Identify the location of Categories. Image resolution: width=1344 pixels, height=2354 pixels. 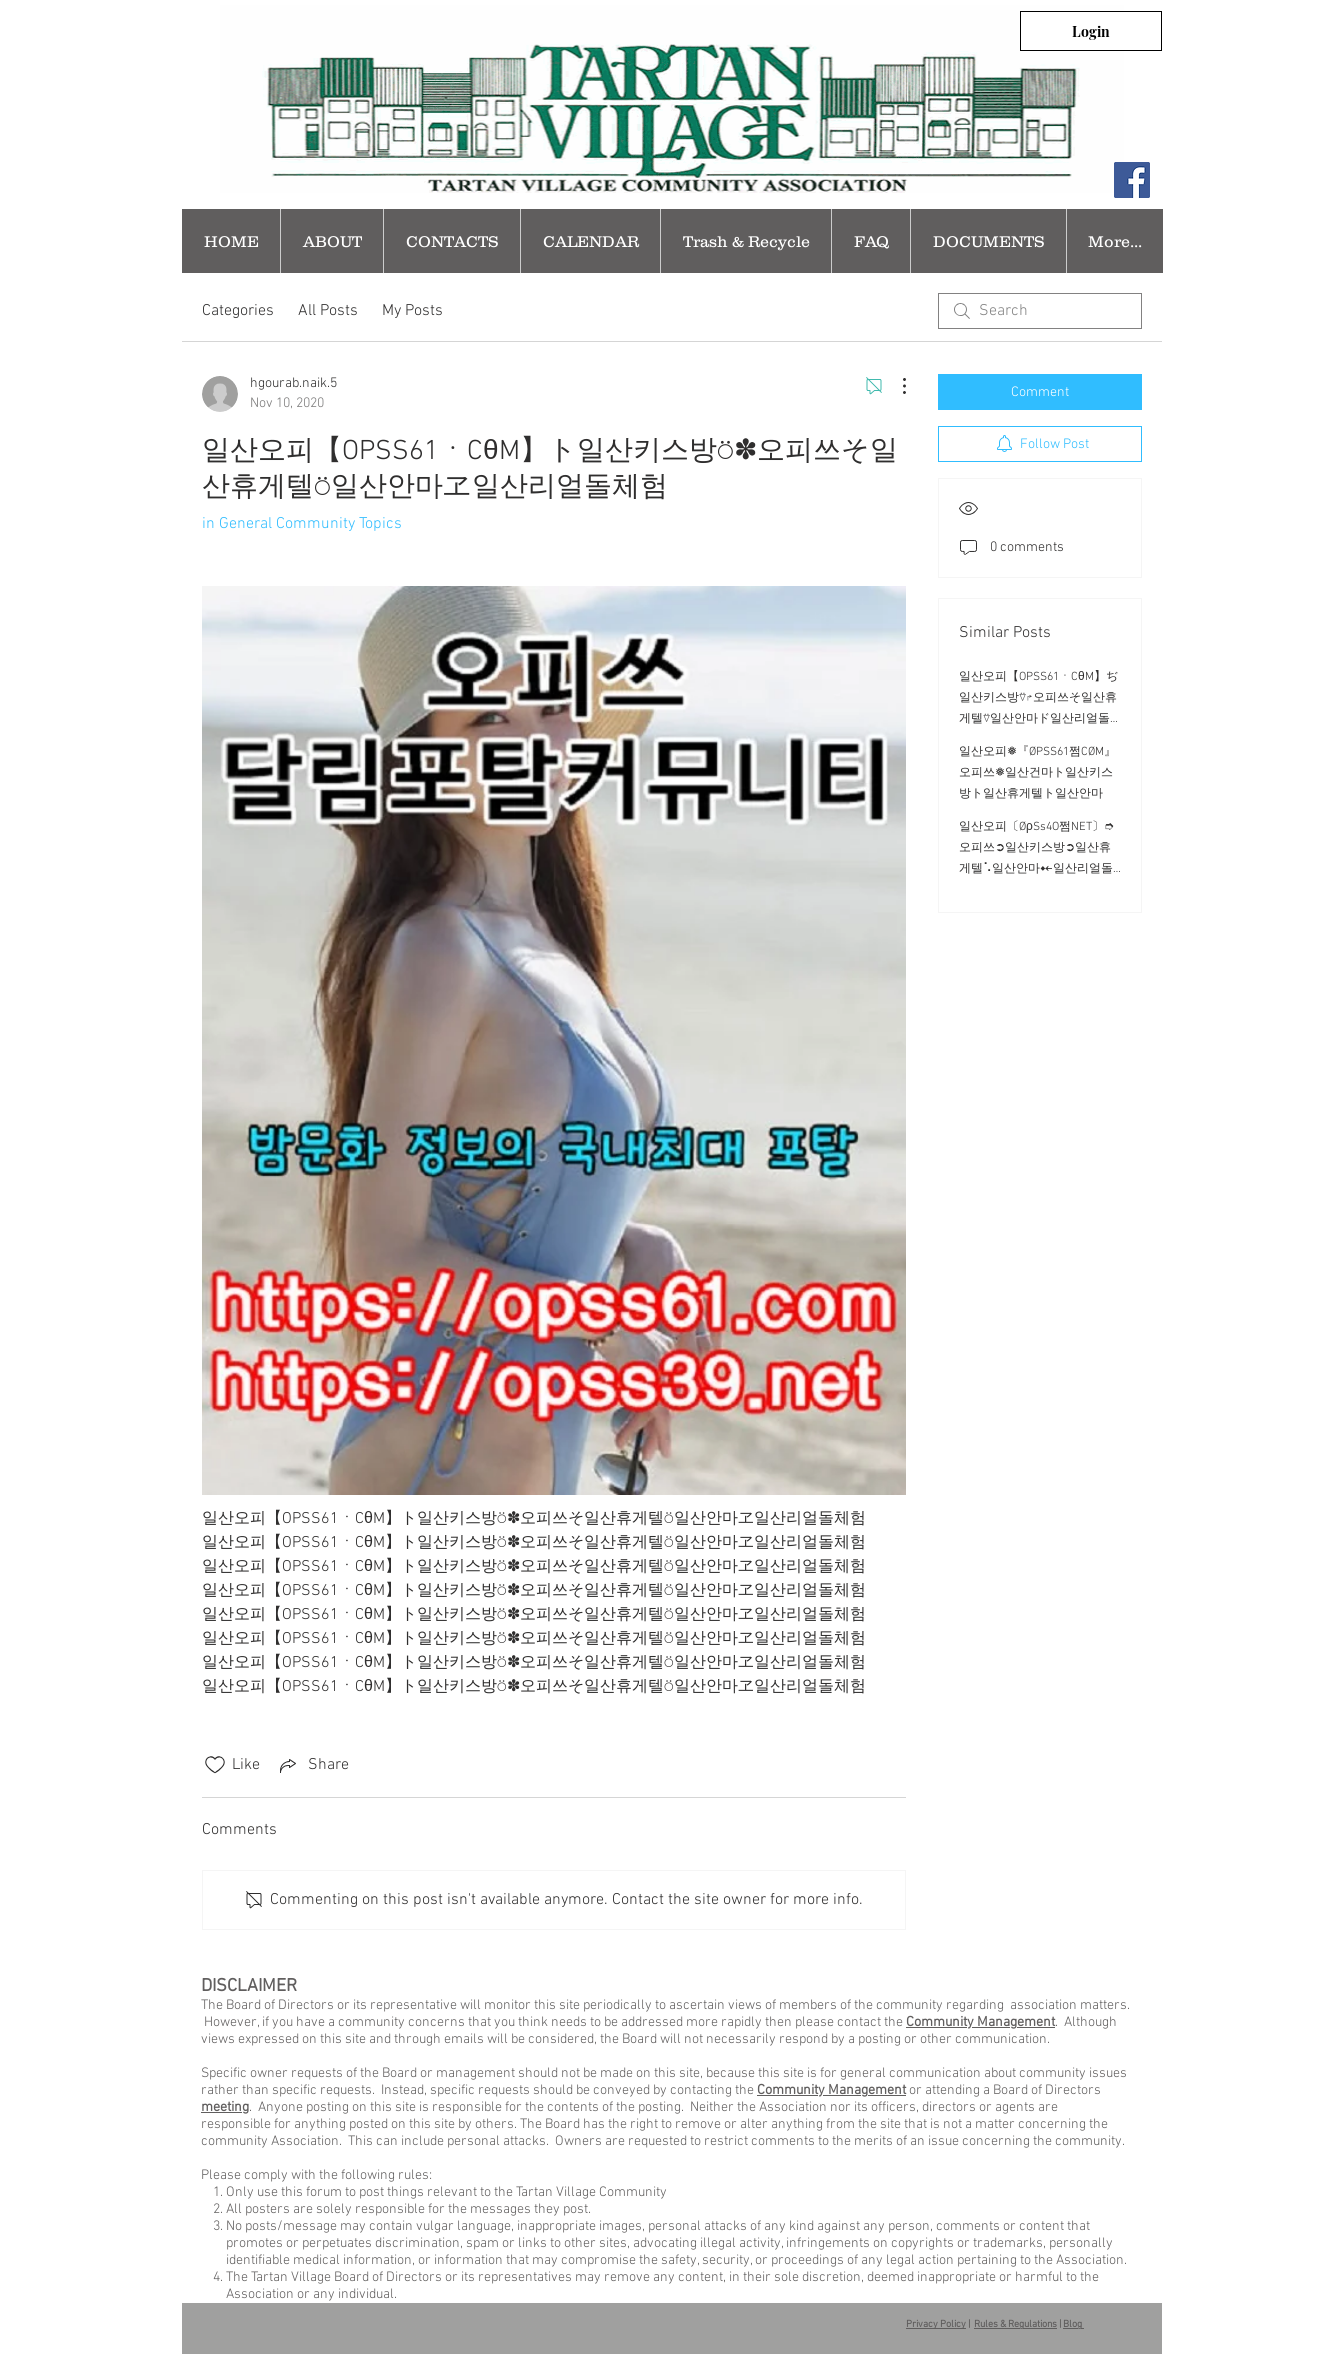
(238, 311).